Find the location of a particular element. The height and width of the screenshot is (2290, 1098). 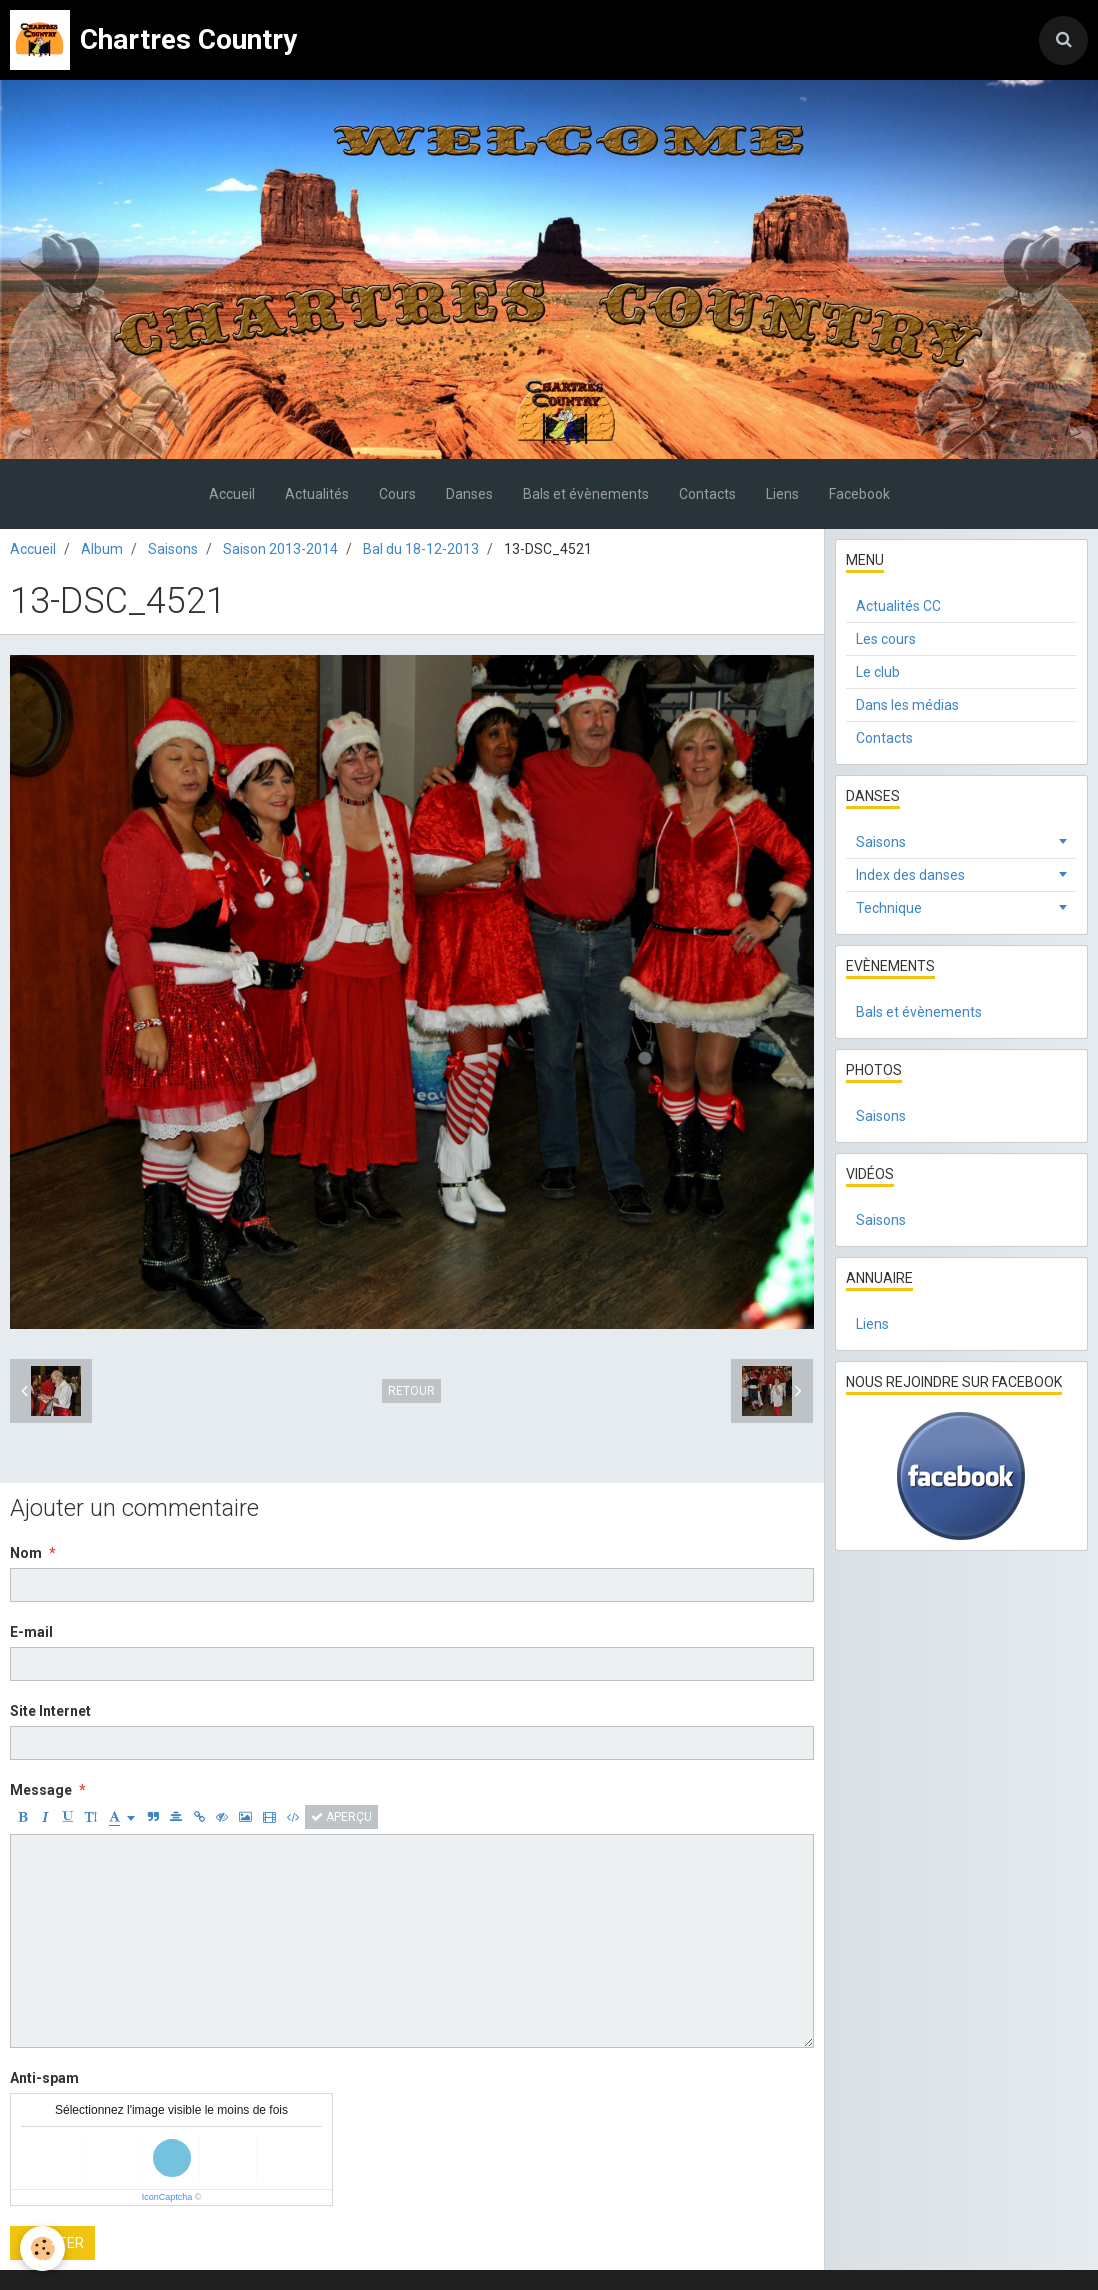

Site Internet is located at coordinates (50, 1711).